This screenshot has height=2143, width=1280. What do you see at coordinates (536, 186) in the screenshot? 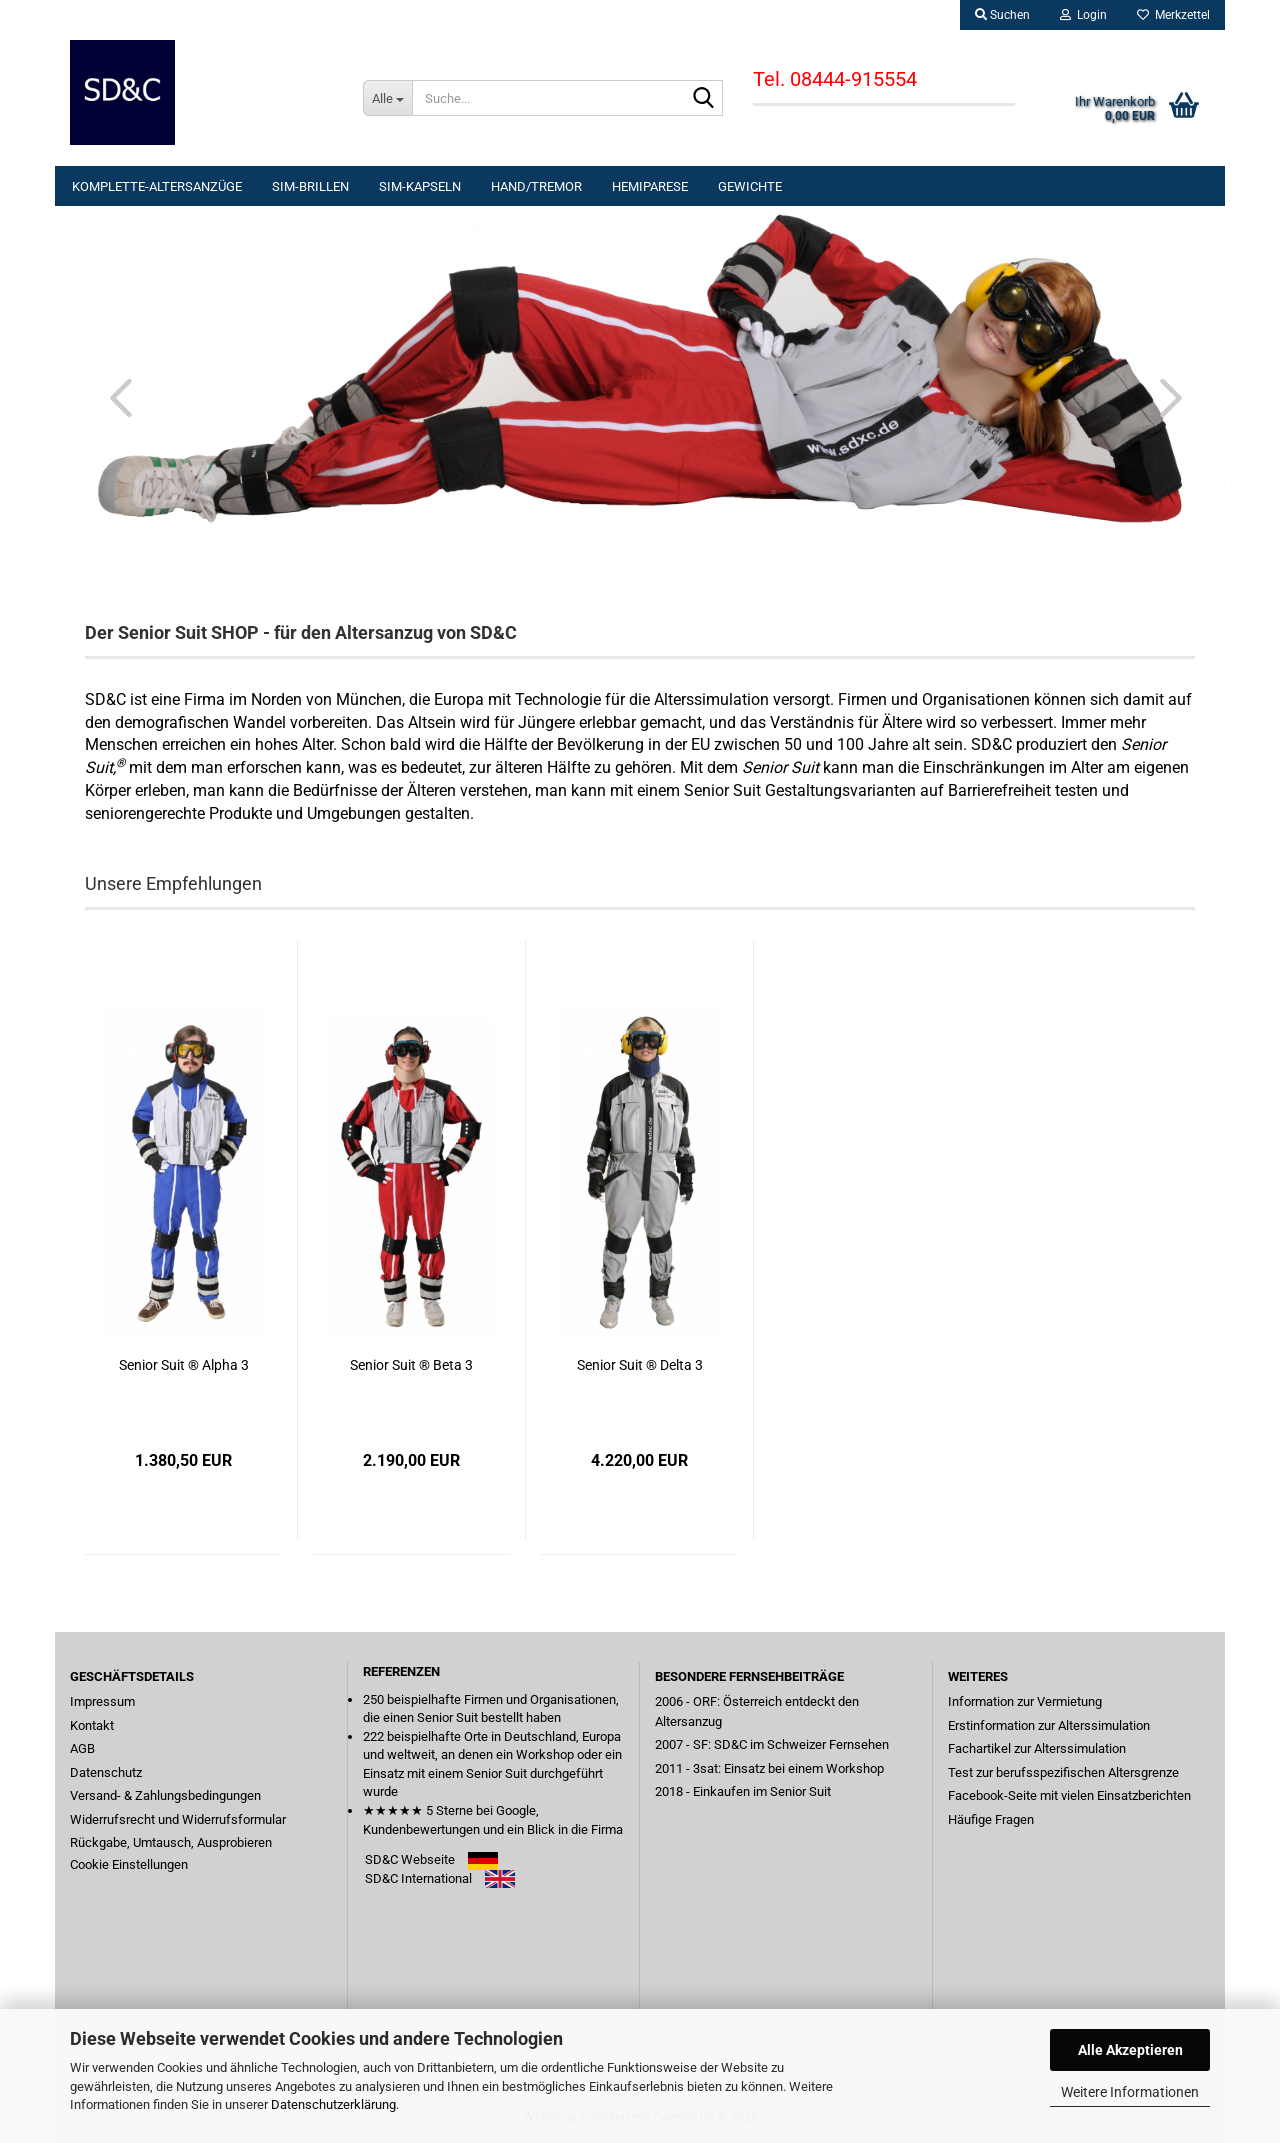
I see `Hand/TREMOR` at bounding box center [536, 186].